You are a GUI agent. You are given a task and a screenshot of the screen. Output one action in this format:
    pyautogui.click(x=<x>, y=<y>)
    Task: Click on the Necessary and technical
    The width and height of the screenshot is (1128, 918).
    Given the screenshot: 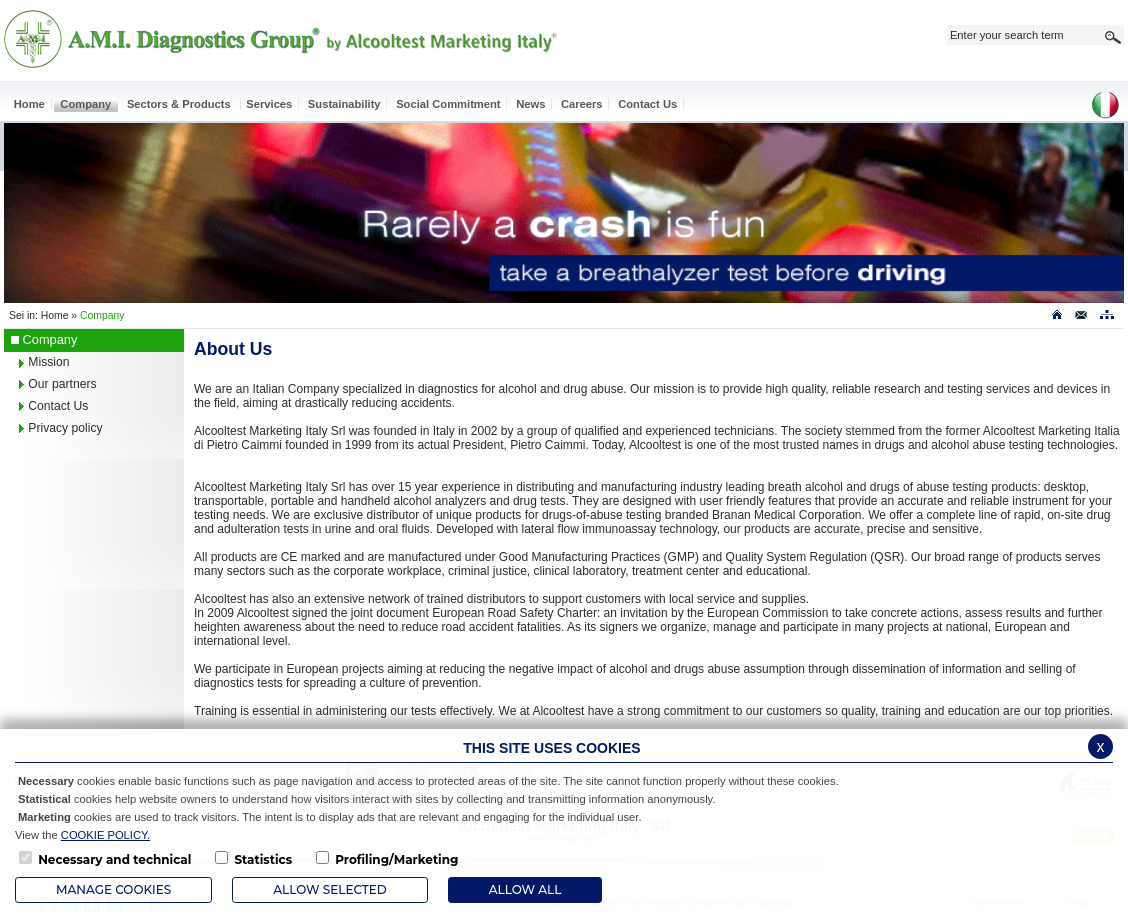 What is the action you would take?
    pyautogui.click(x=114, y=859)
    